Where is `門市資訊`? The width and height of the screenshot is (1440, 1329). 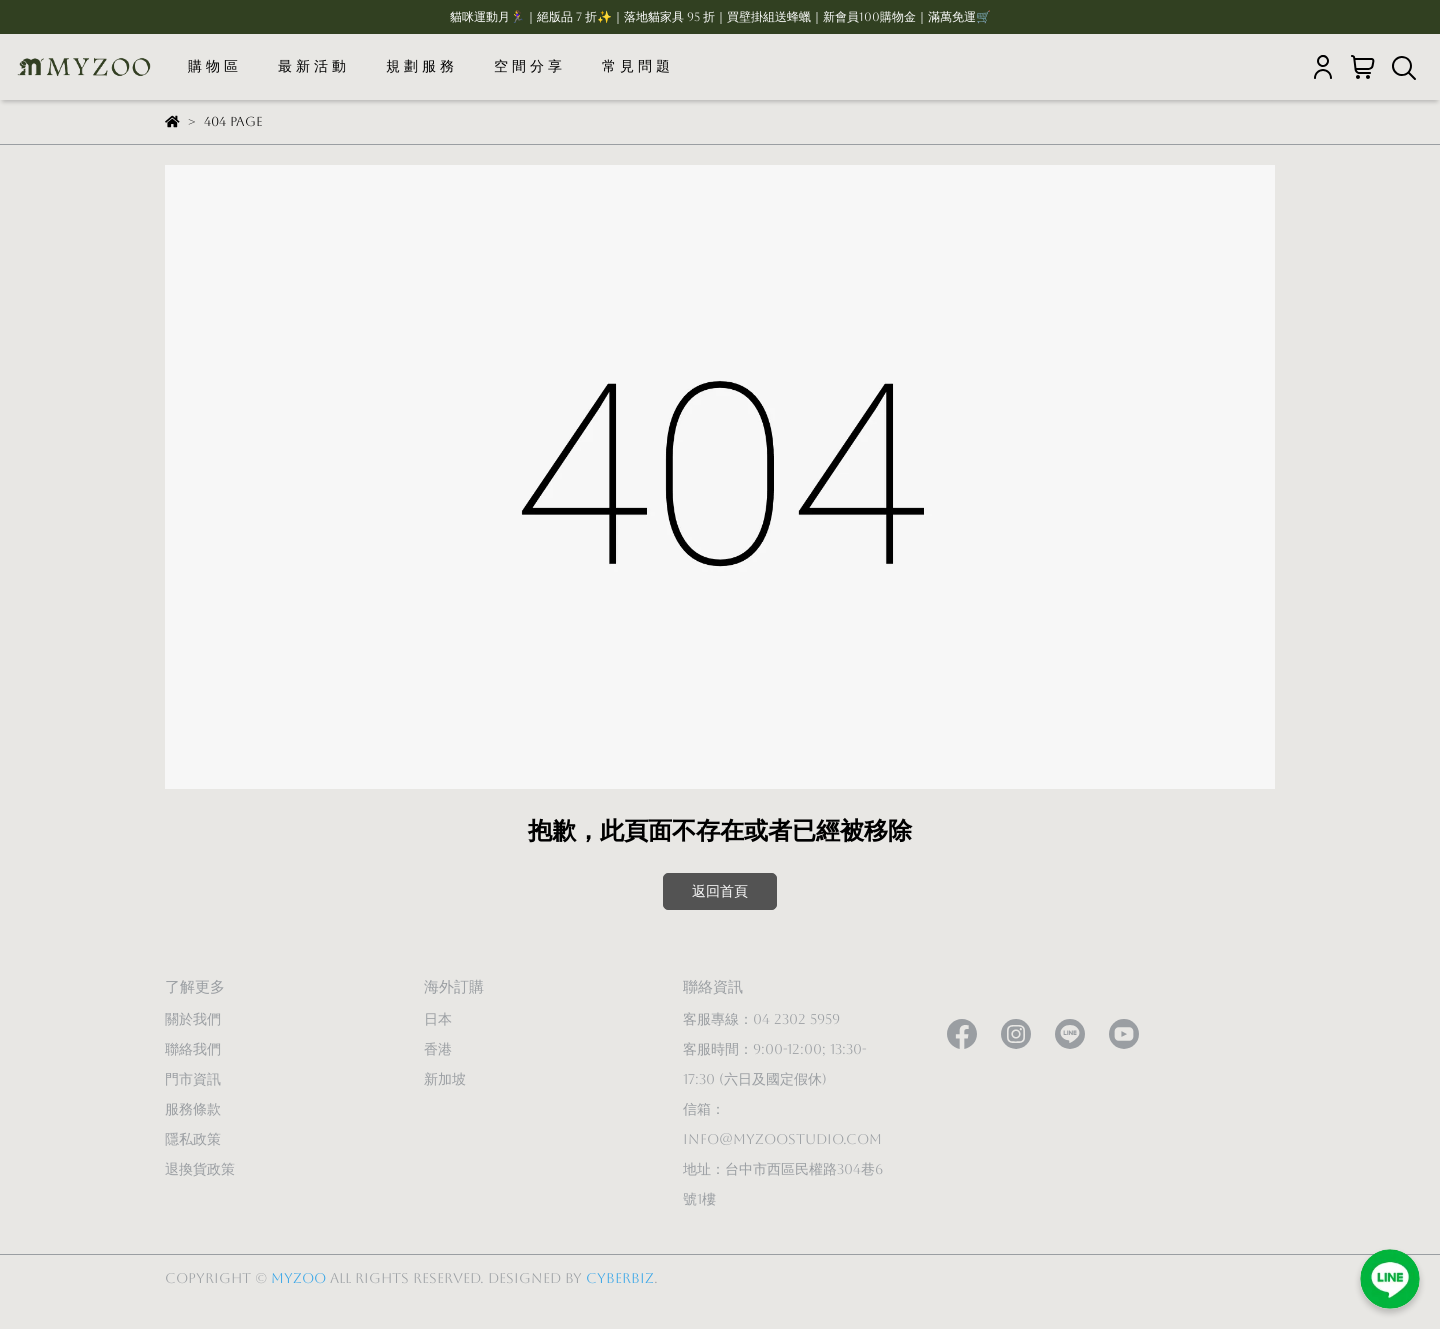 門市資訊 is located at coordinates (193, 1079).